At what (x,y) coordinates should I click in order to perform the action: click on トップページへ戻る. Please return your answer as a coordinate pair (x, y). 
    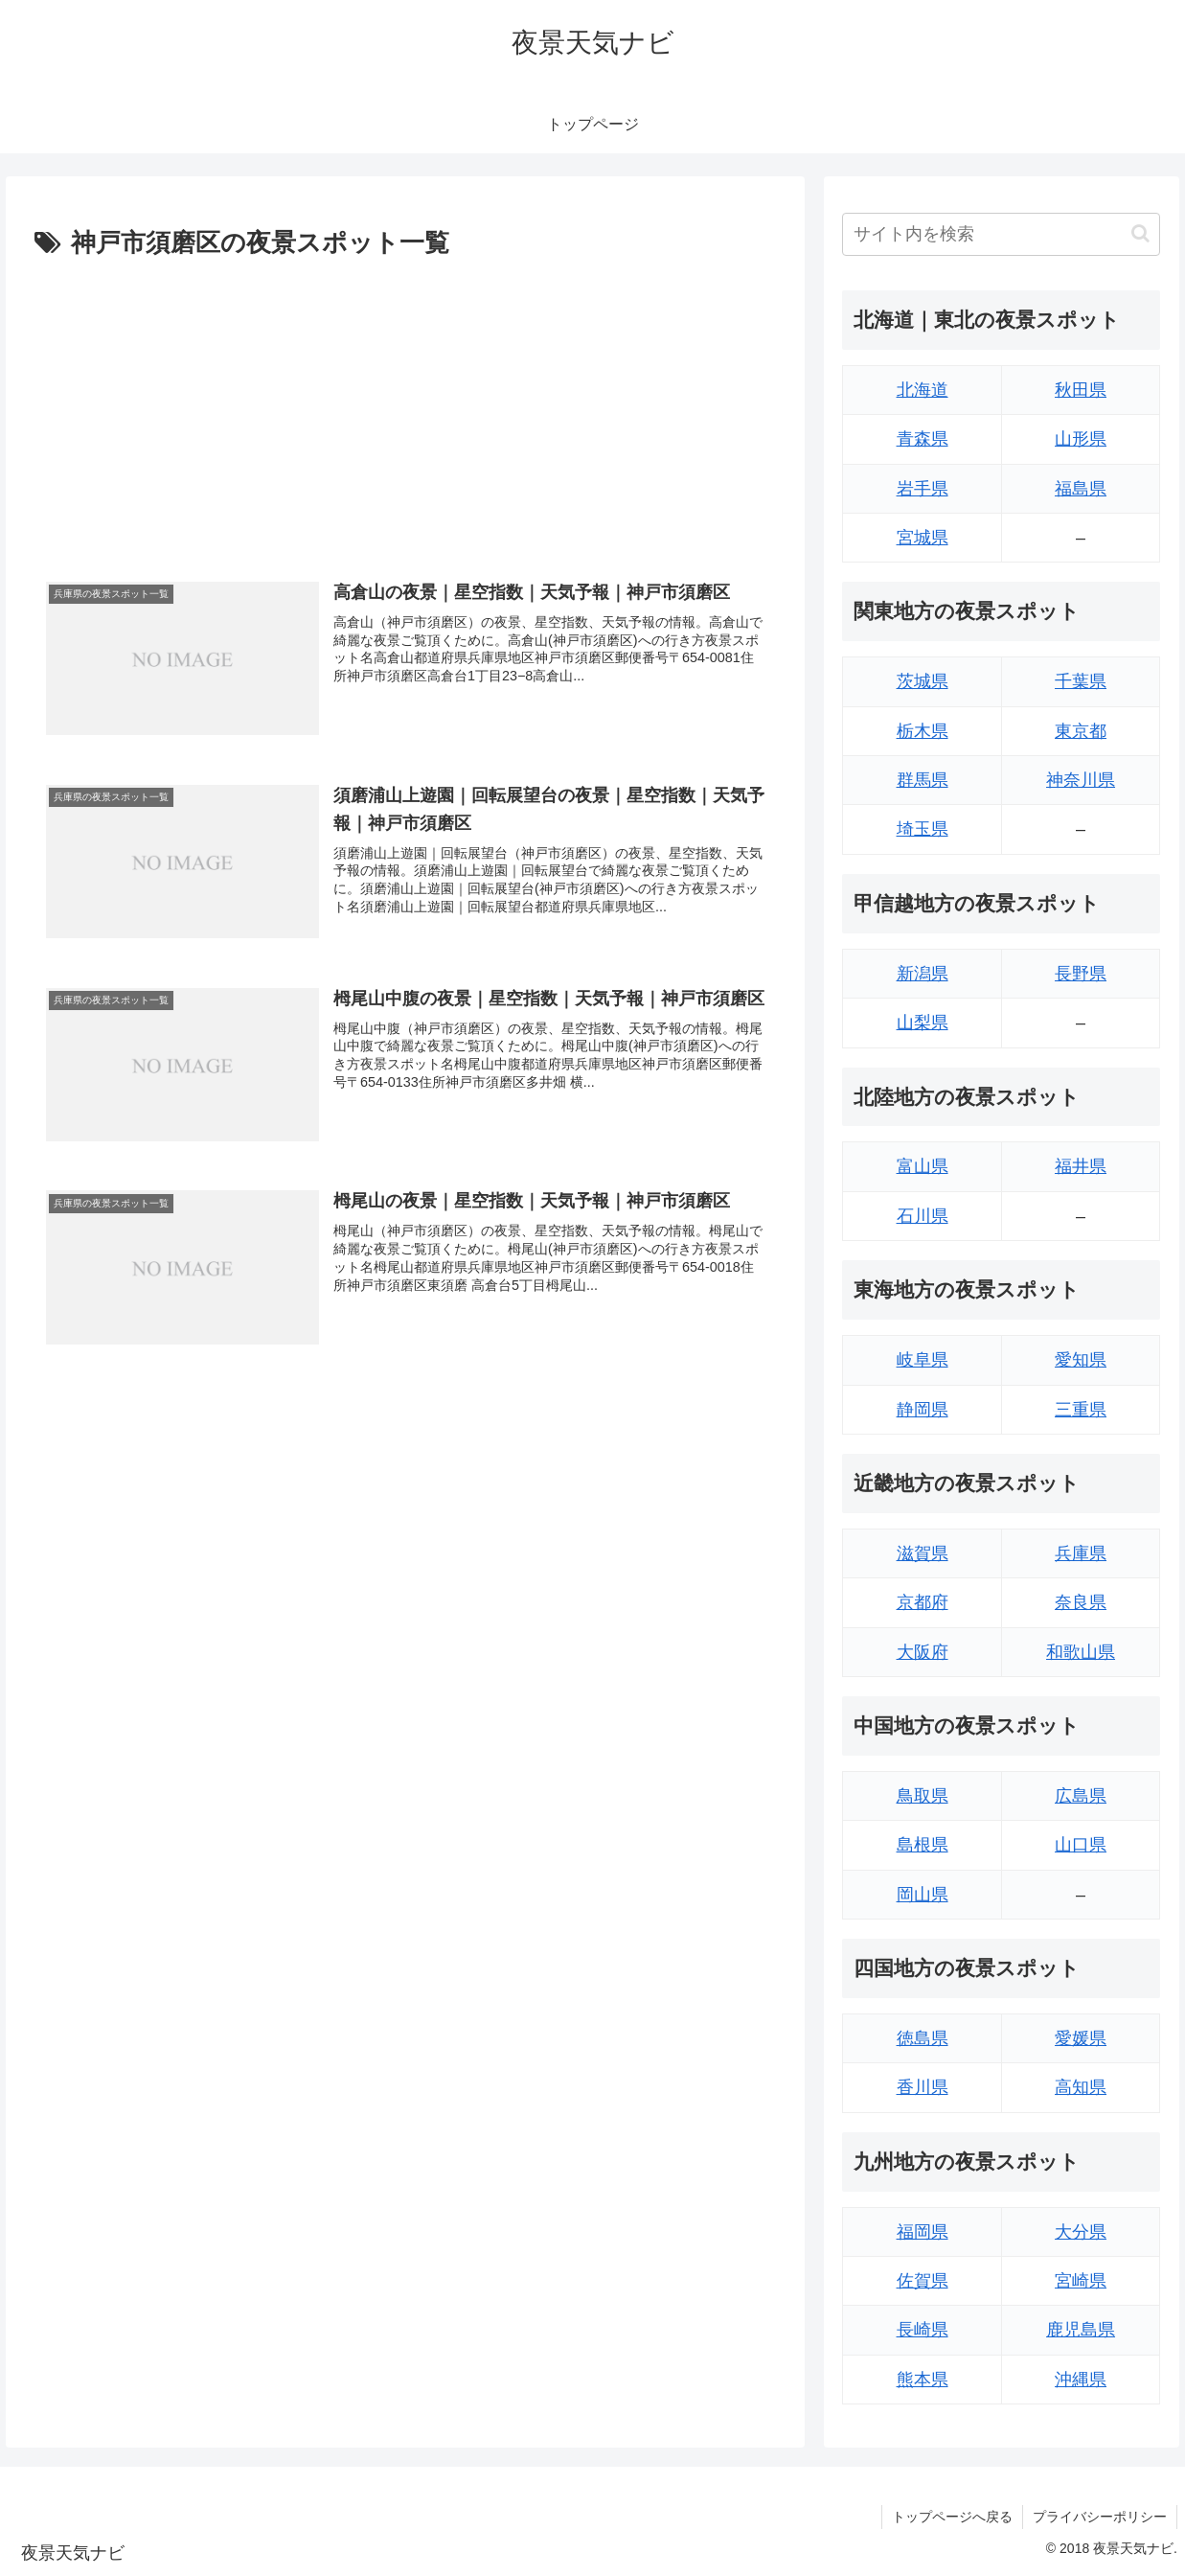
    Looking at the image, I should click on (952, 2516).